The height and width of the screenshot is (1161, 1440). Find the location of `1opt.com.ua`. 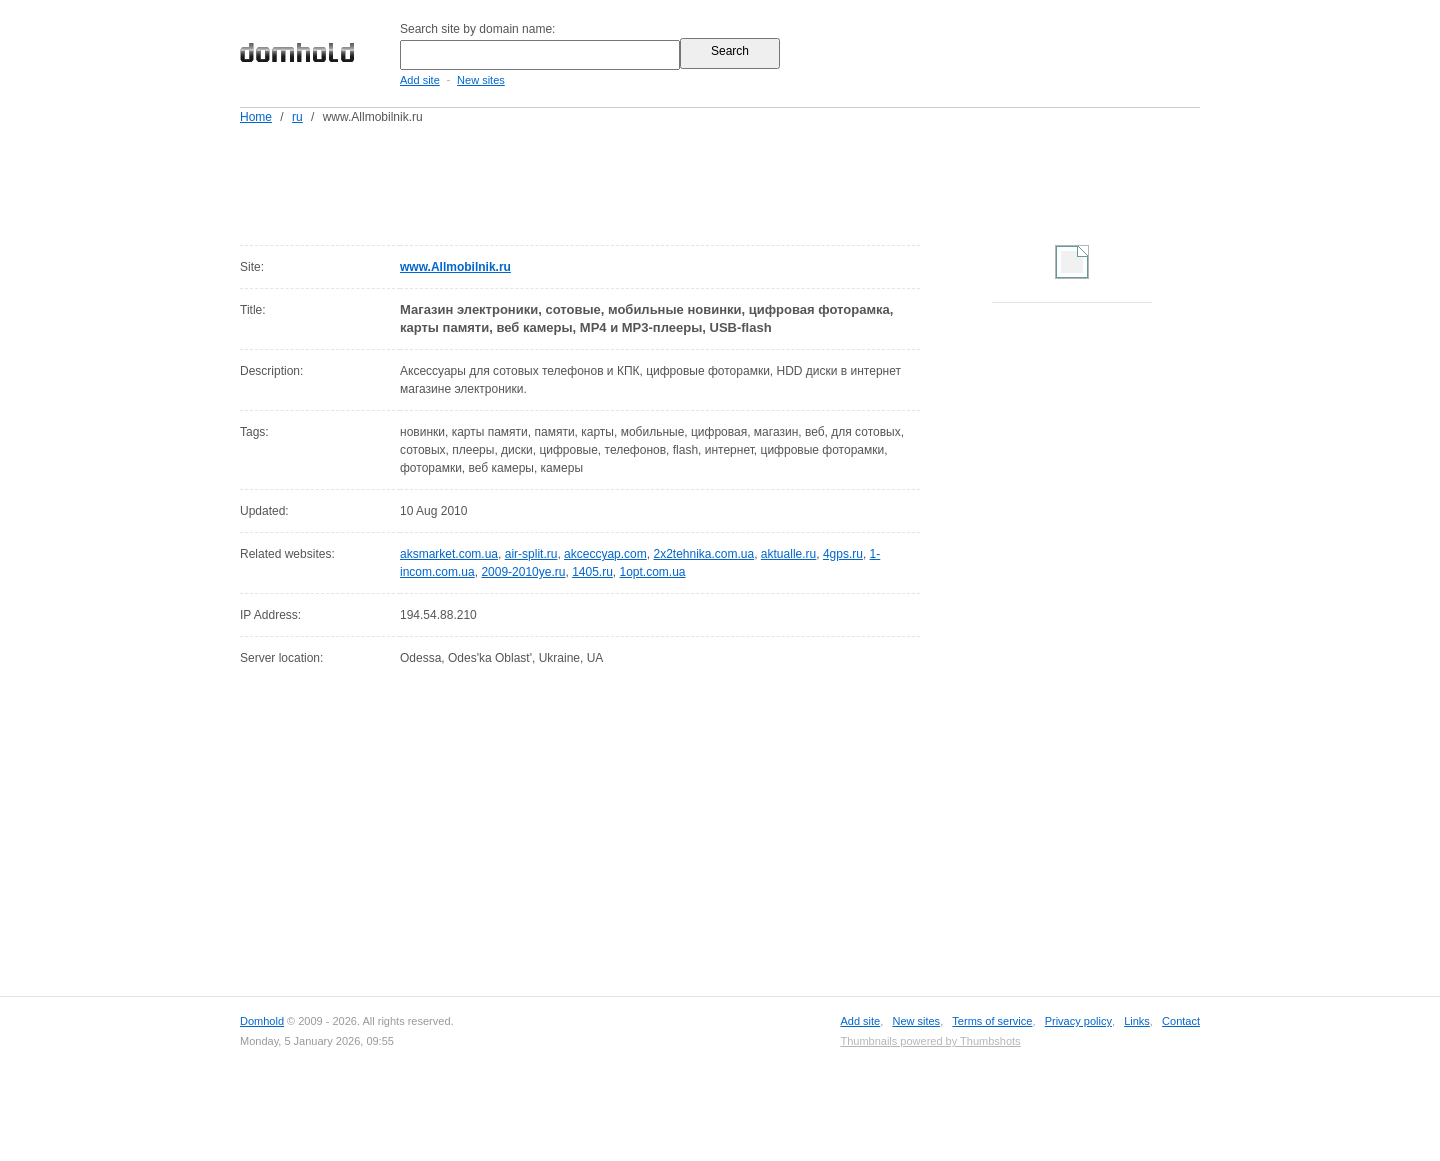

1opt.com.ua is located at coordinates (653, 572).